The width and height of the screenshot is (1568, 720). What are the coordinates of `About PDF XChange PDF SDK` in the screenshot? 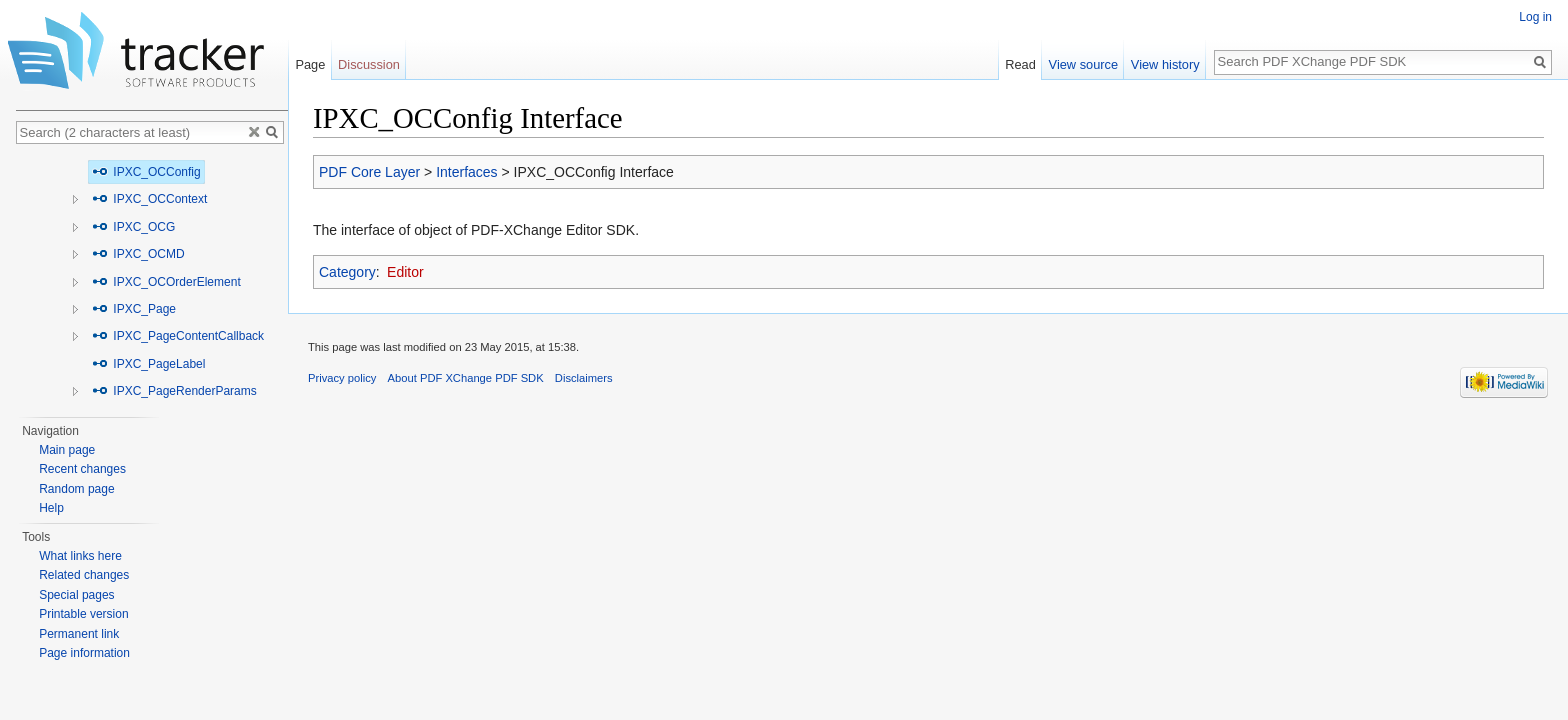 It's located at (466, 378).